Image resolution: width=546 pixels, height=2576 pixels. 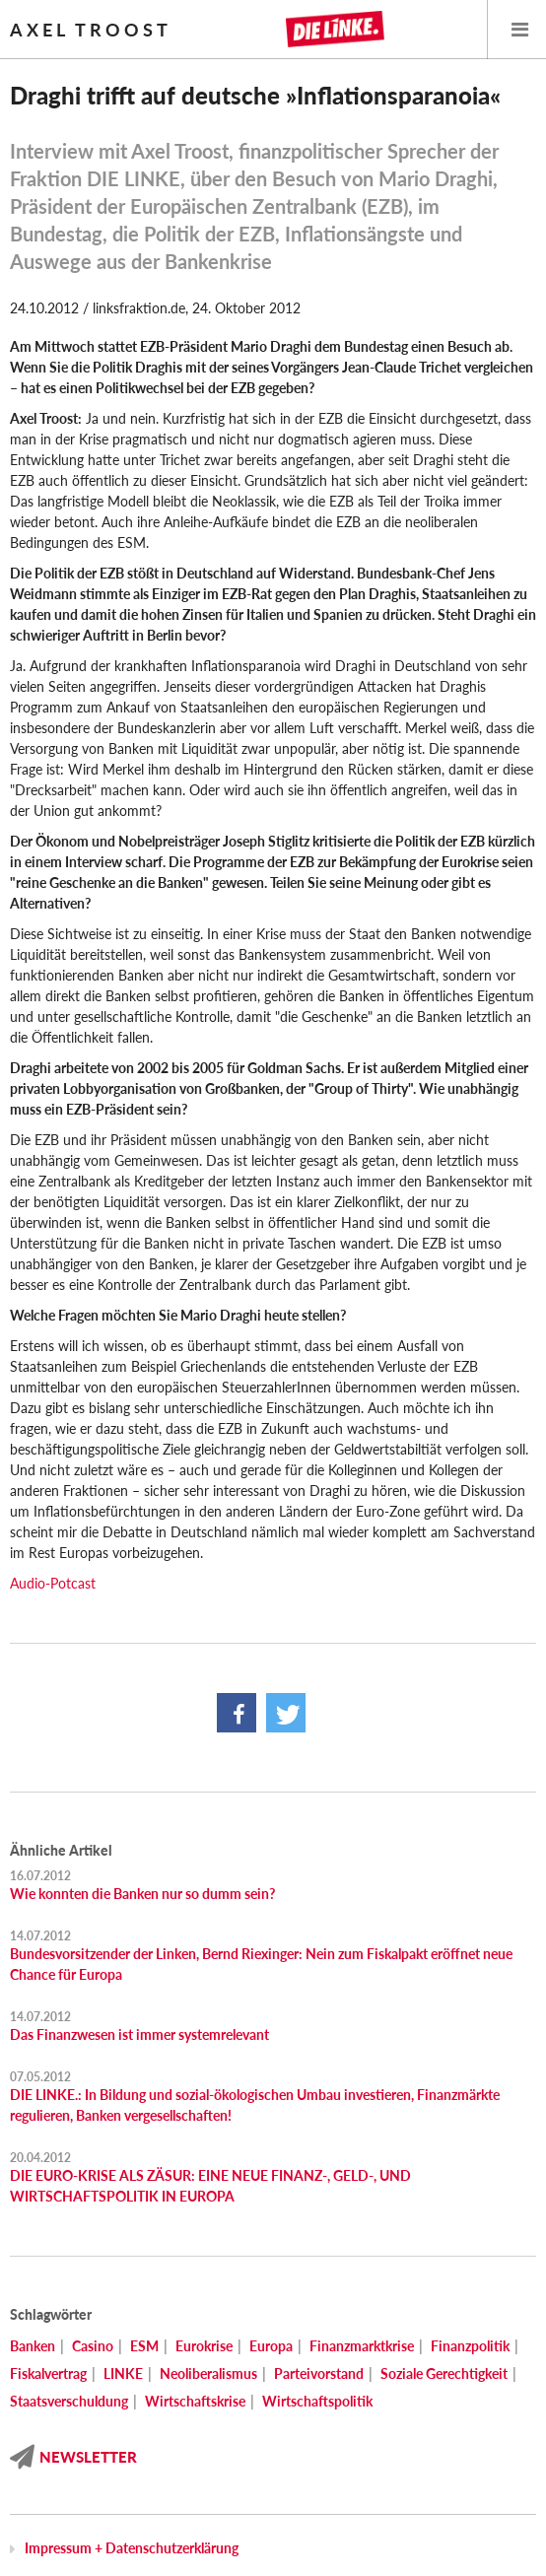 What do you see at coordinates (361, 2346) in the screenshot?
I see `Finanzmarktkrise` at bounding box center [361, 2346].